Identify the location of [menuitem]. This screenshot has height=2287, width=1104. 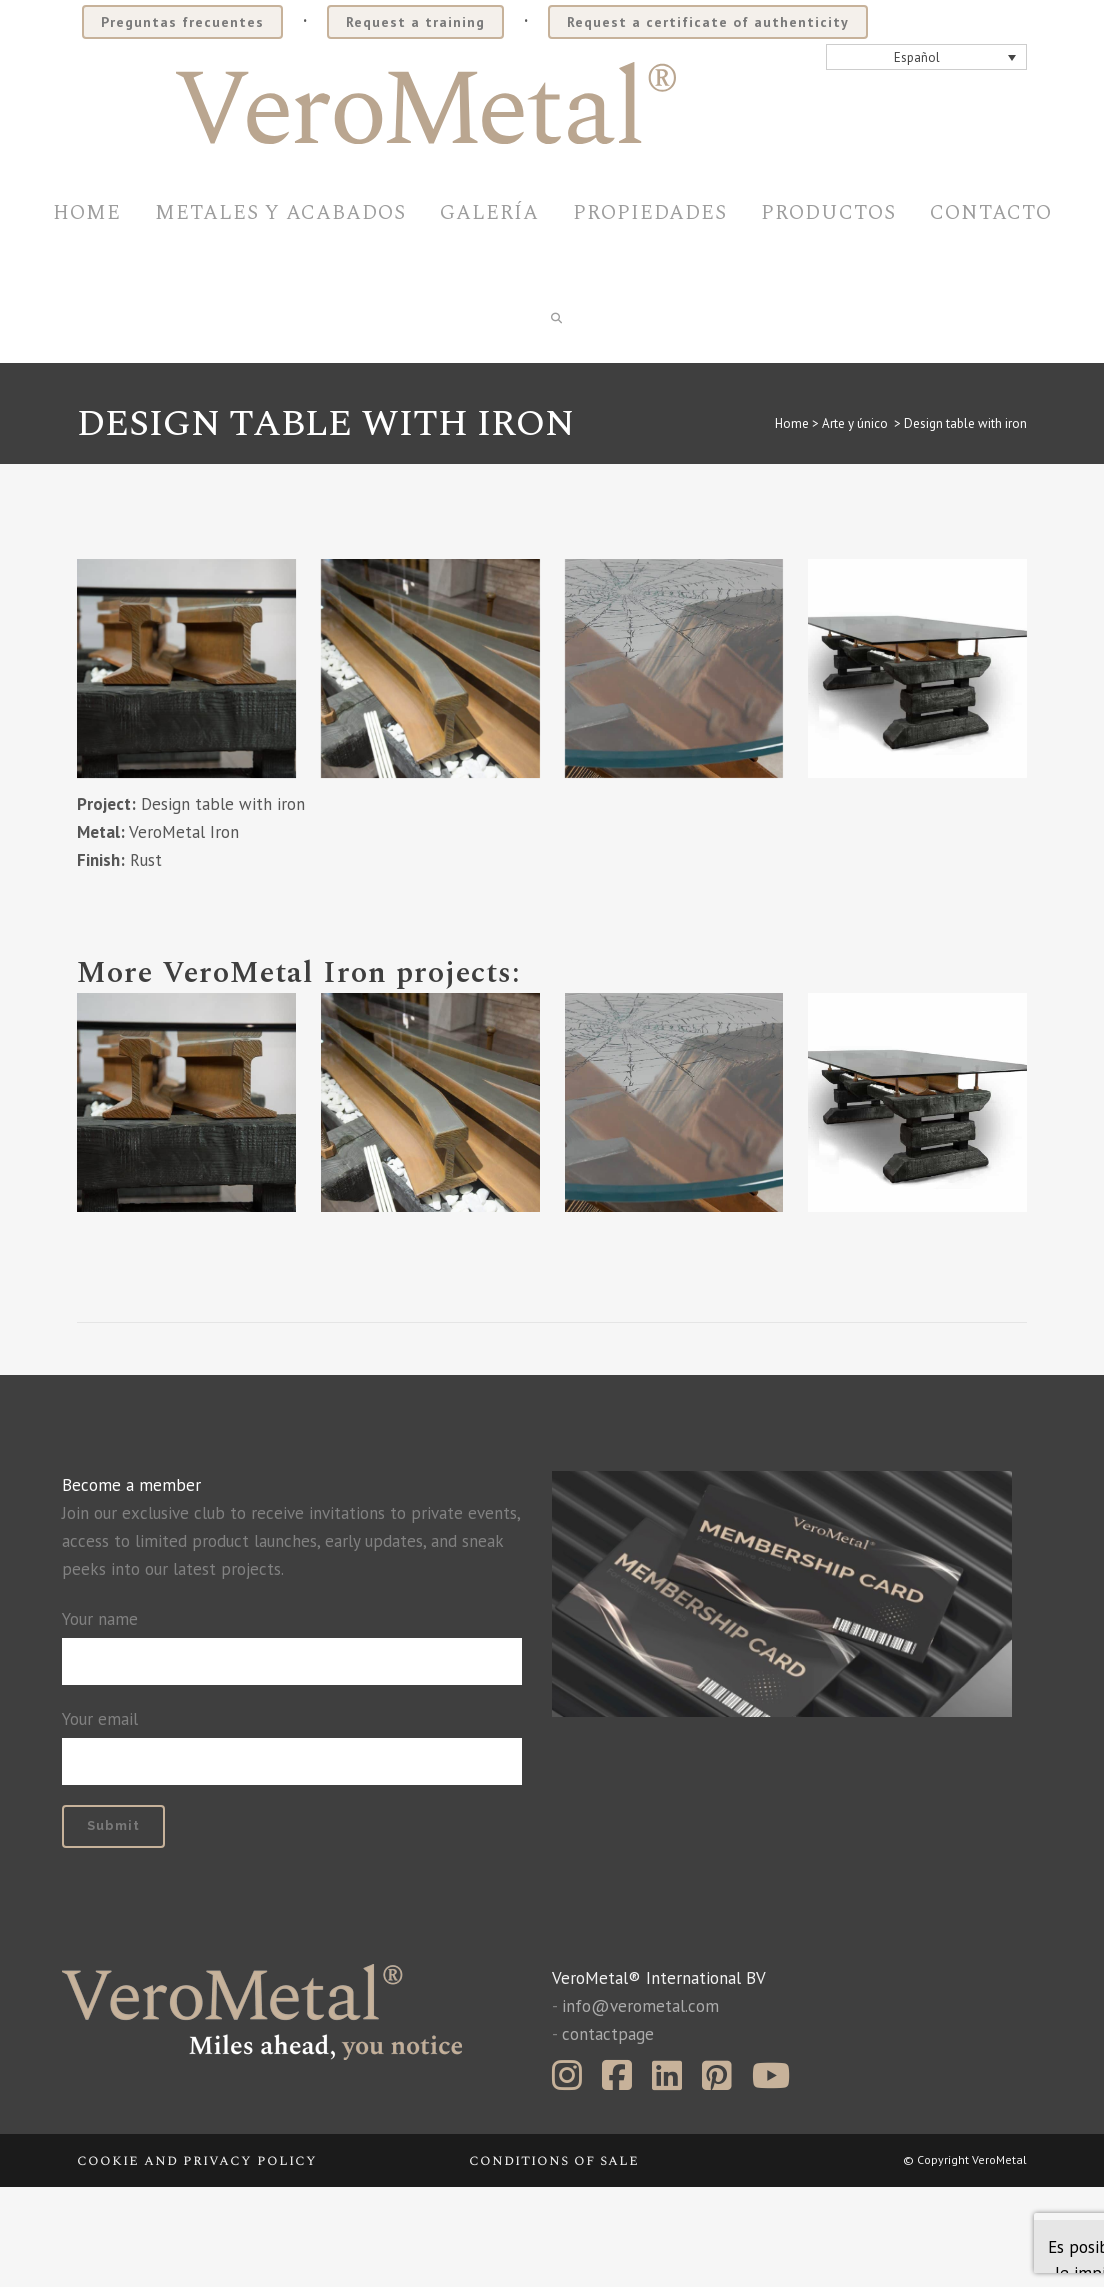
(927, 57).